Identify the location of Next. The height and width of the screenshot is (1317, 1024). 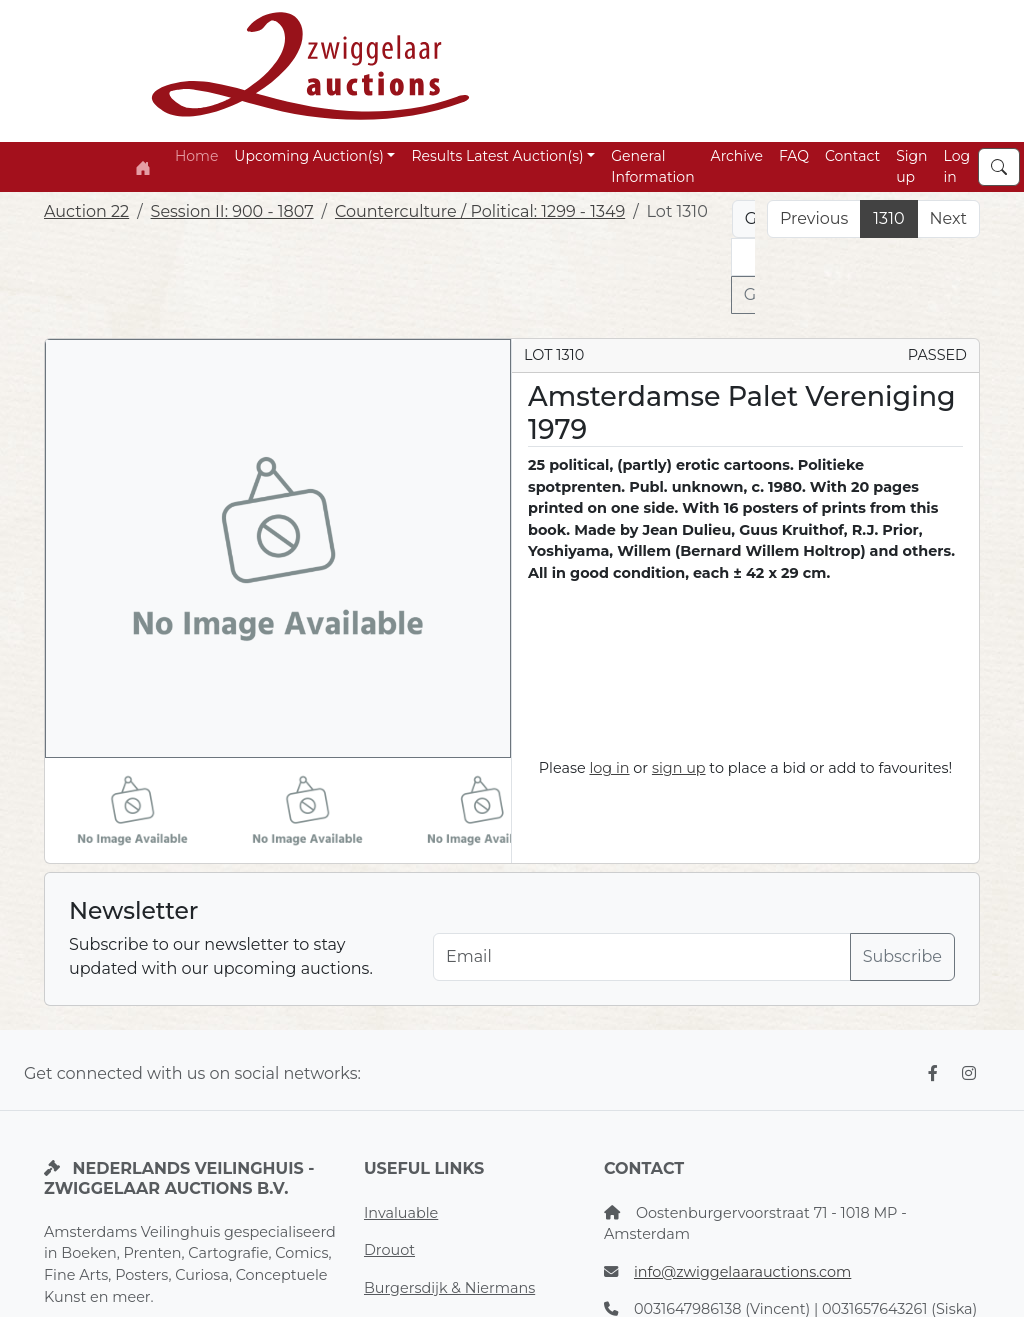
(948, 218).